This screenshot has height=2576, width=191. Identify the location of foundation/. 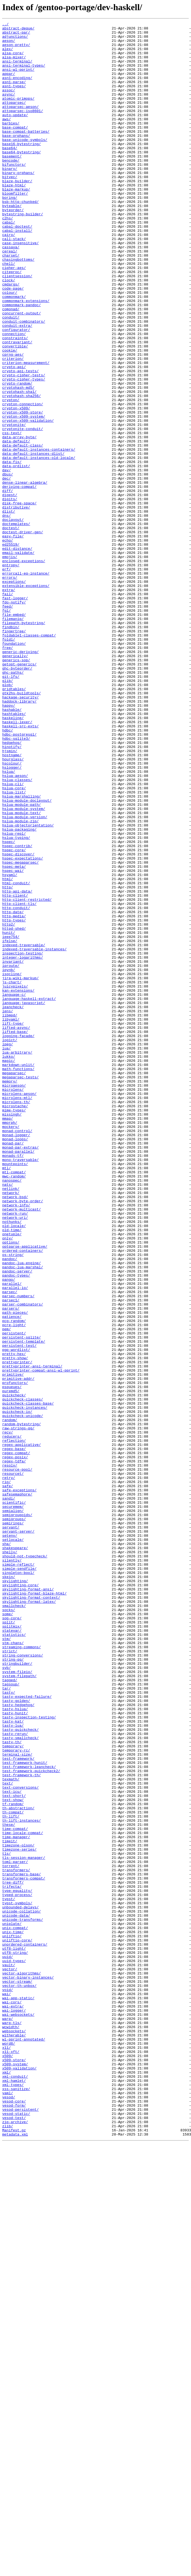
(14, 768).